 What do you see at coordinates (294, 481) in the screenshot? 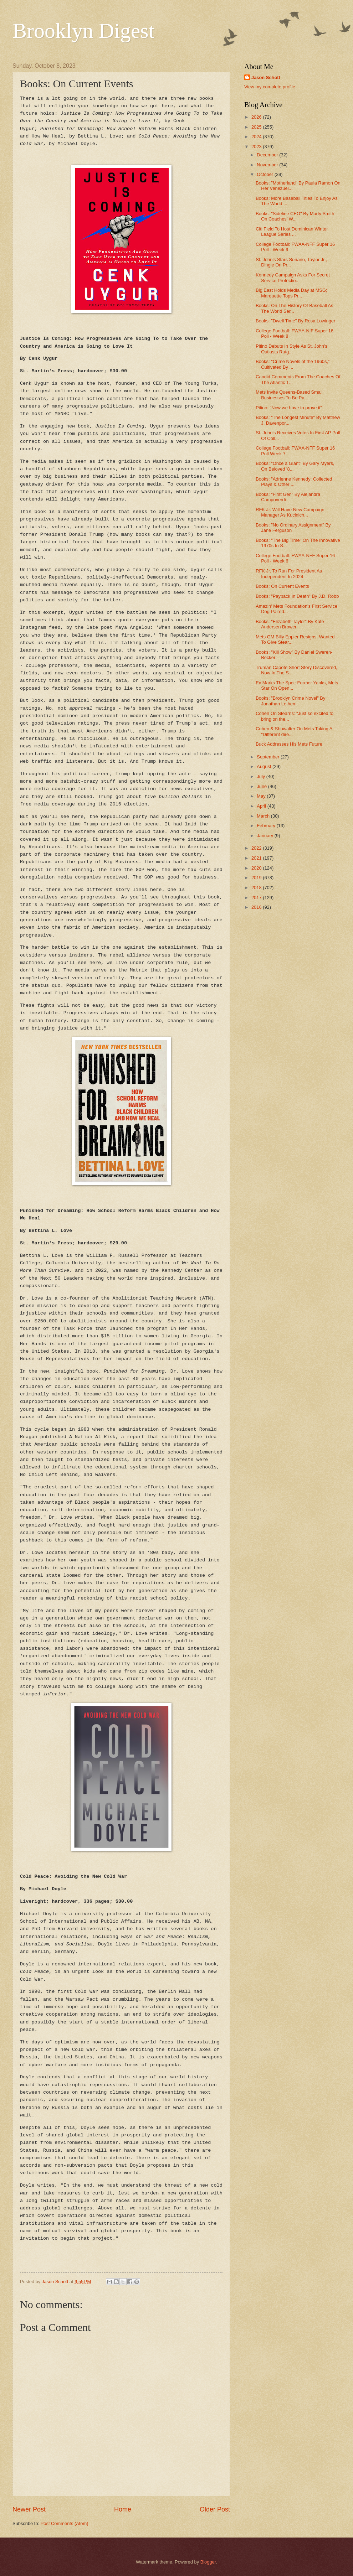
I see `Books: "Adrienne Kennedy: Collected Plays & Other ...` at bounding box center [294, 481].